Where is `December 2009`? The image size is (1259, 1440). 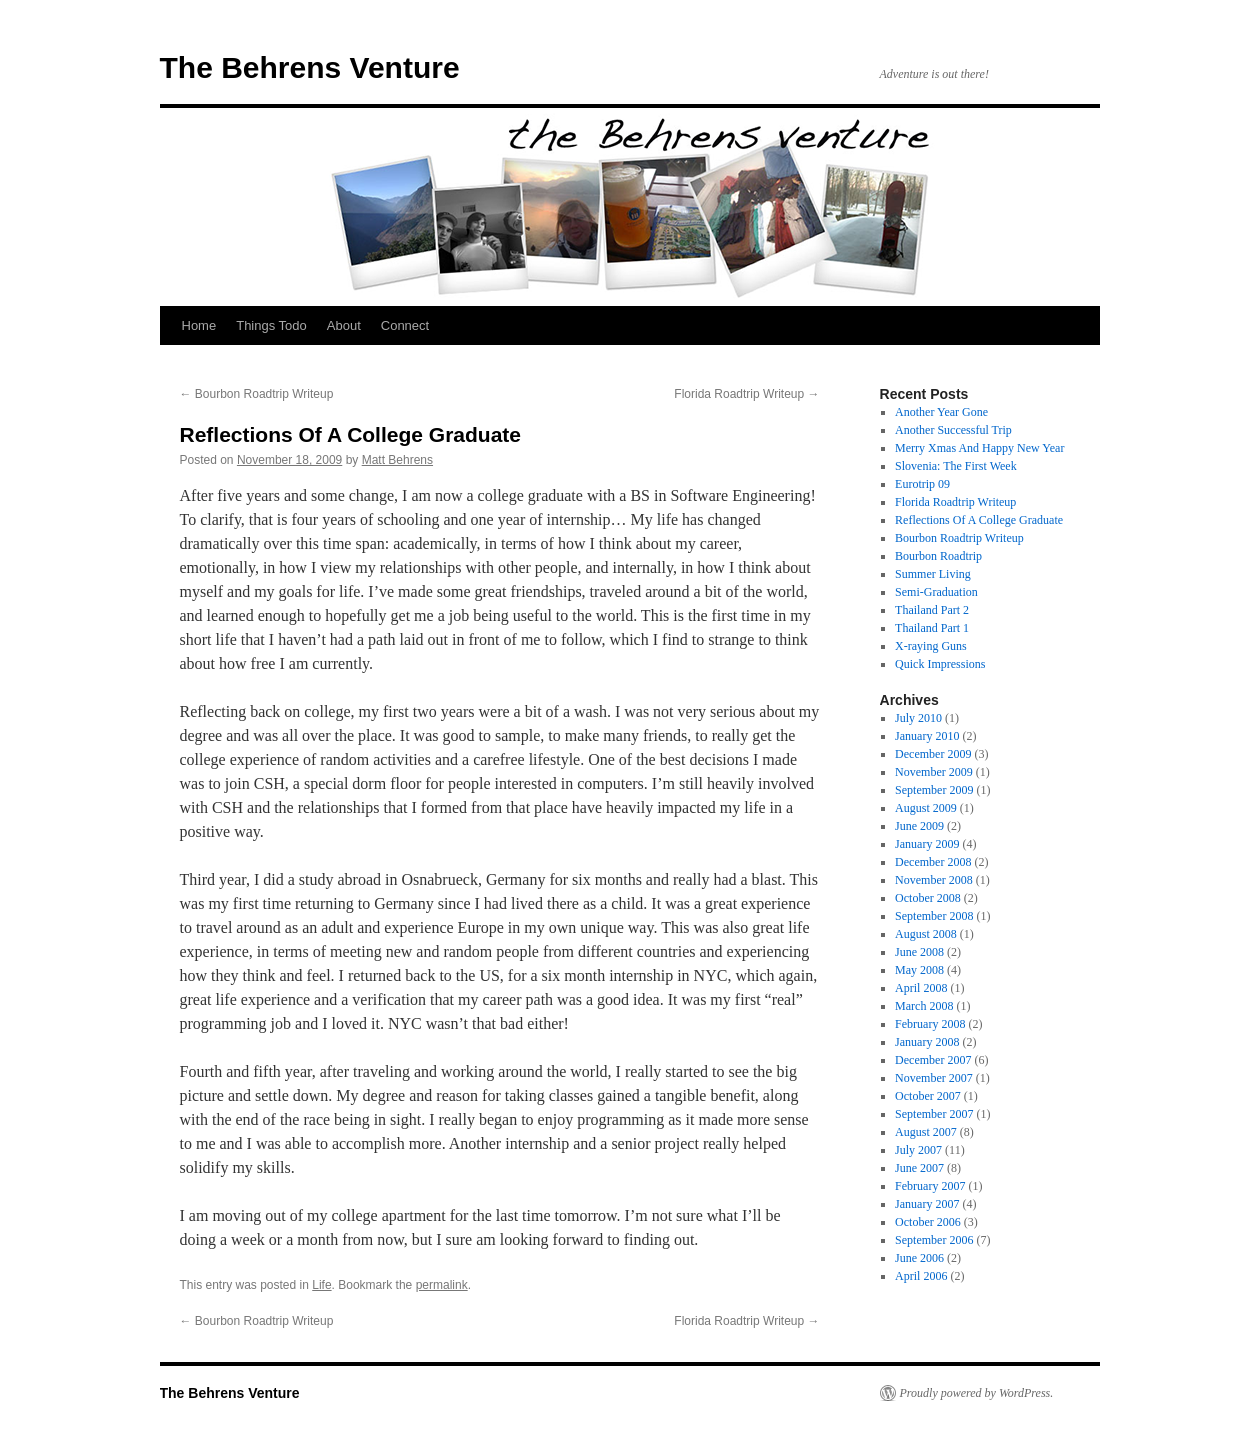 December 2009 is located at coordinates (933, 754).